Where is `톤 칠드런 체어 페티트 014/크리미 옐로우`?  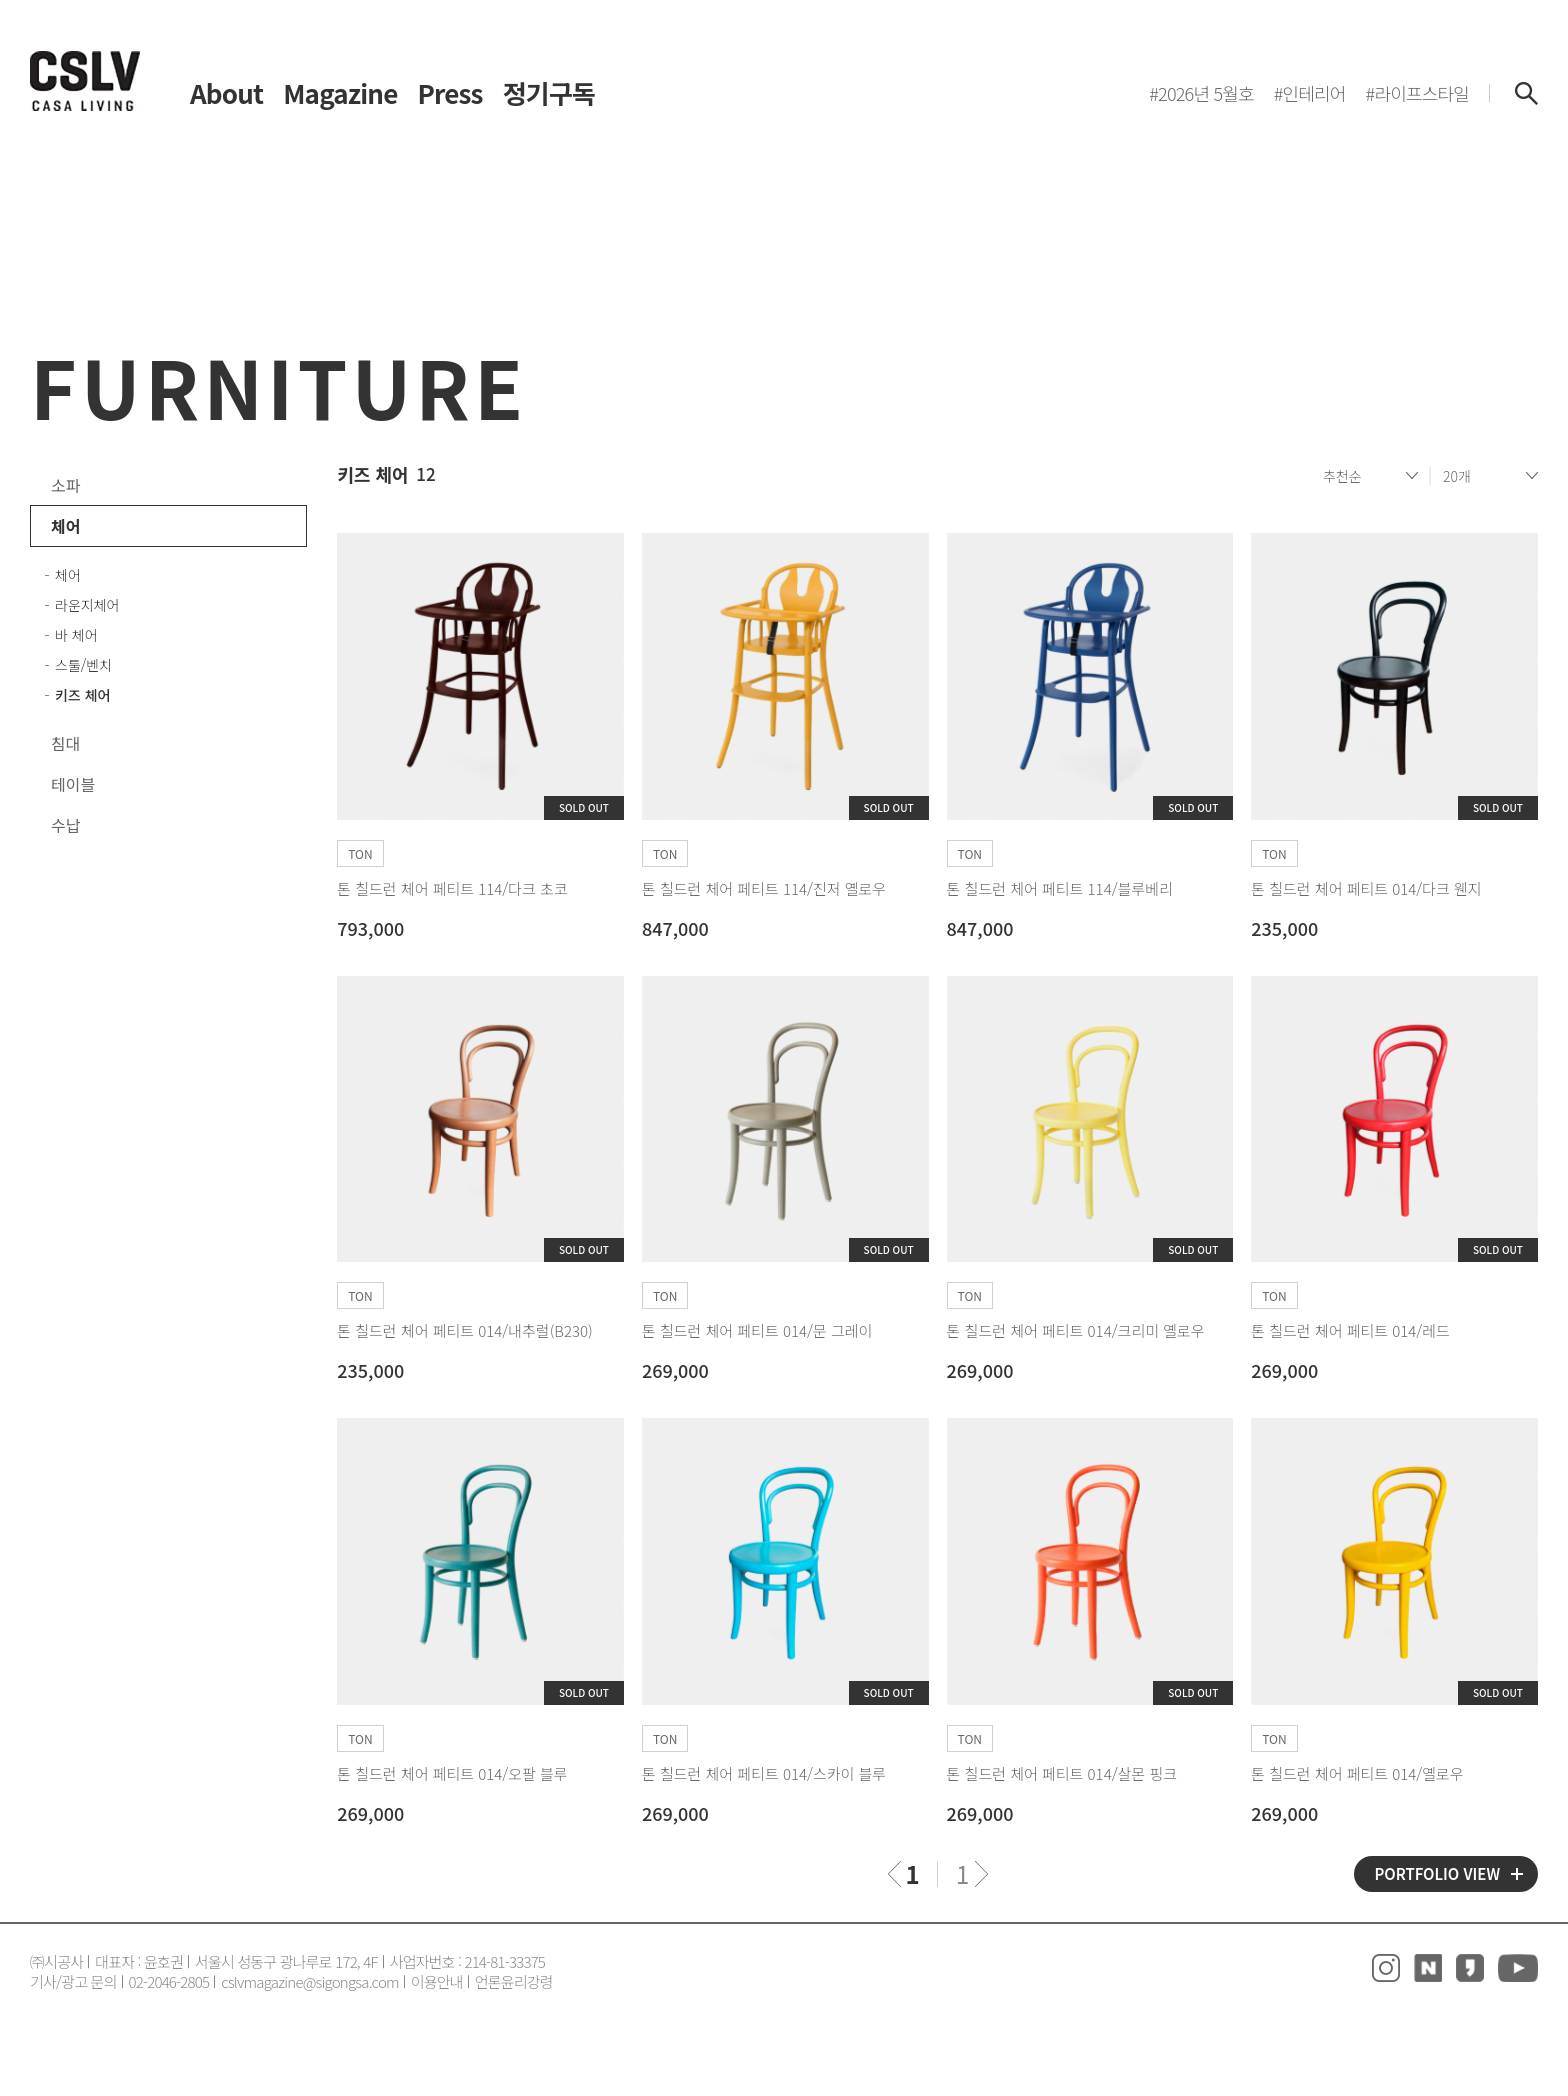
톤 칠드런 체어 페티트 014/크리미 옐로우 is located at coordinates (1076, 1330).